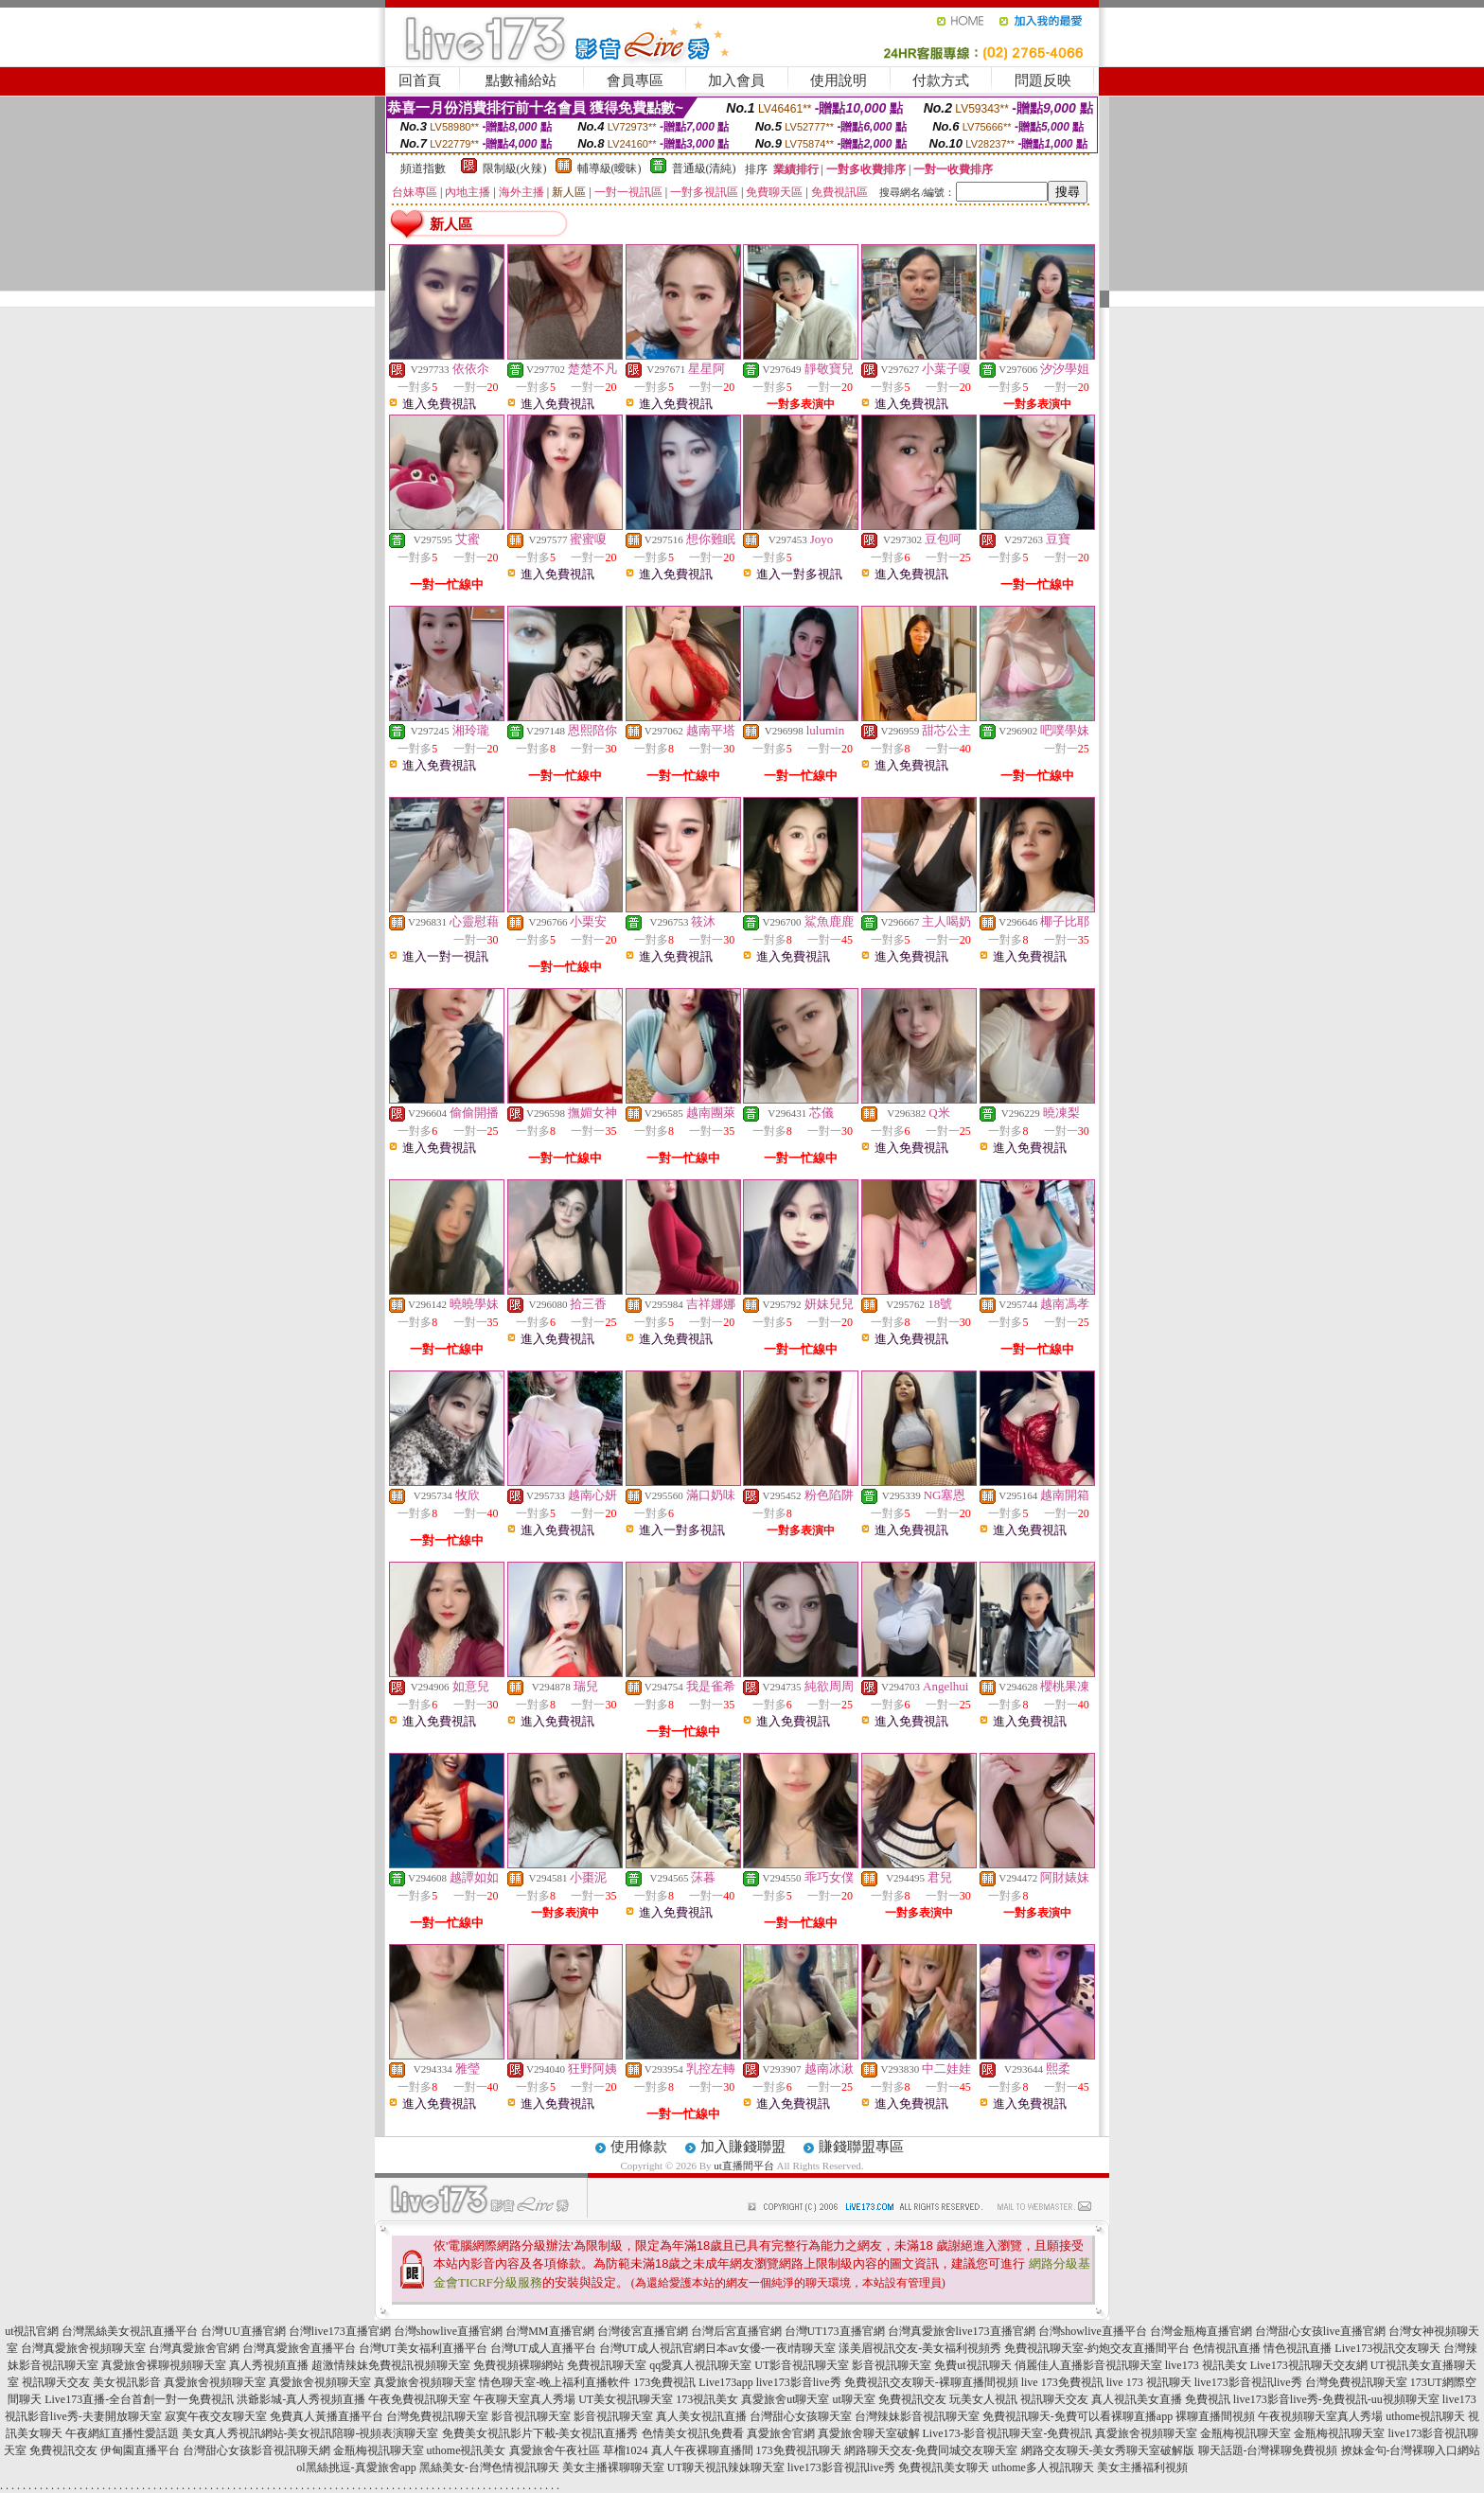 The width and height of the screenshot is (1484, 2493). I want to click on 付款方式, so click(940, 80).